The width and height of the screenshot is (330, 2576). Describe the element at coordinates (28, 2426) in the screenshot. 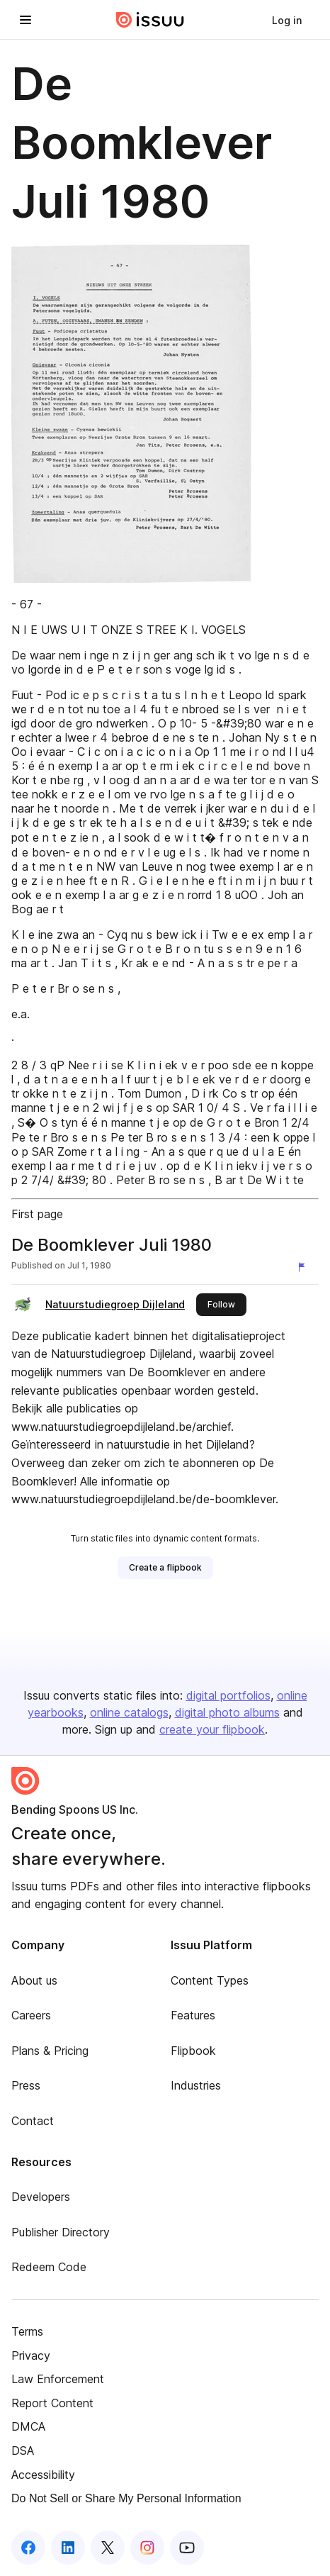

I see `DMCA` at that location.